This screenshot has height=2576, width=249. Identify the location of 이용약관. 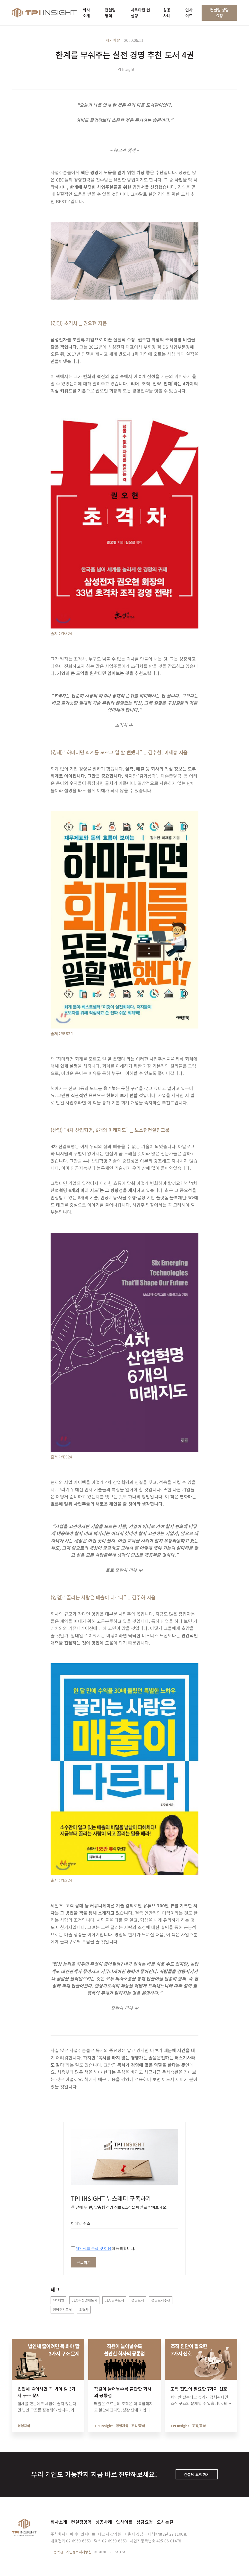
(57, 2551).